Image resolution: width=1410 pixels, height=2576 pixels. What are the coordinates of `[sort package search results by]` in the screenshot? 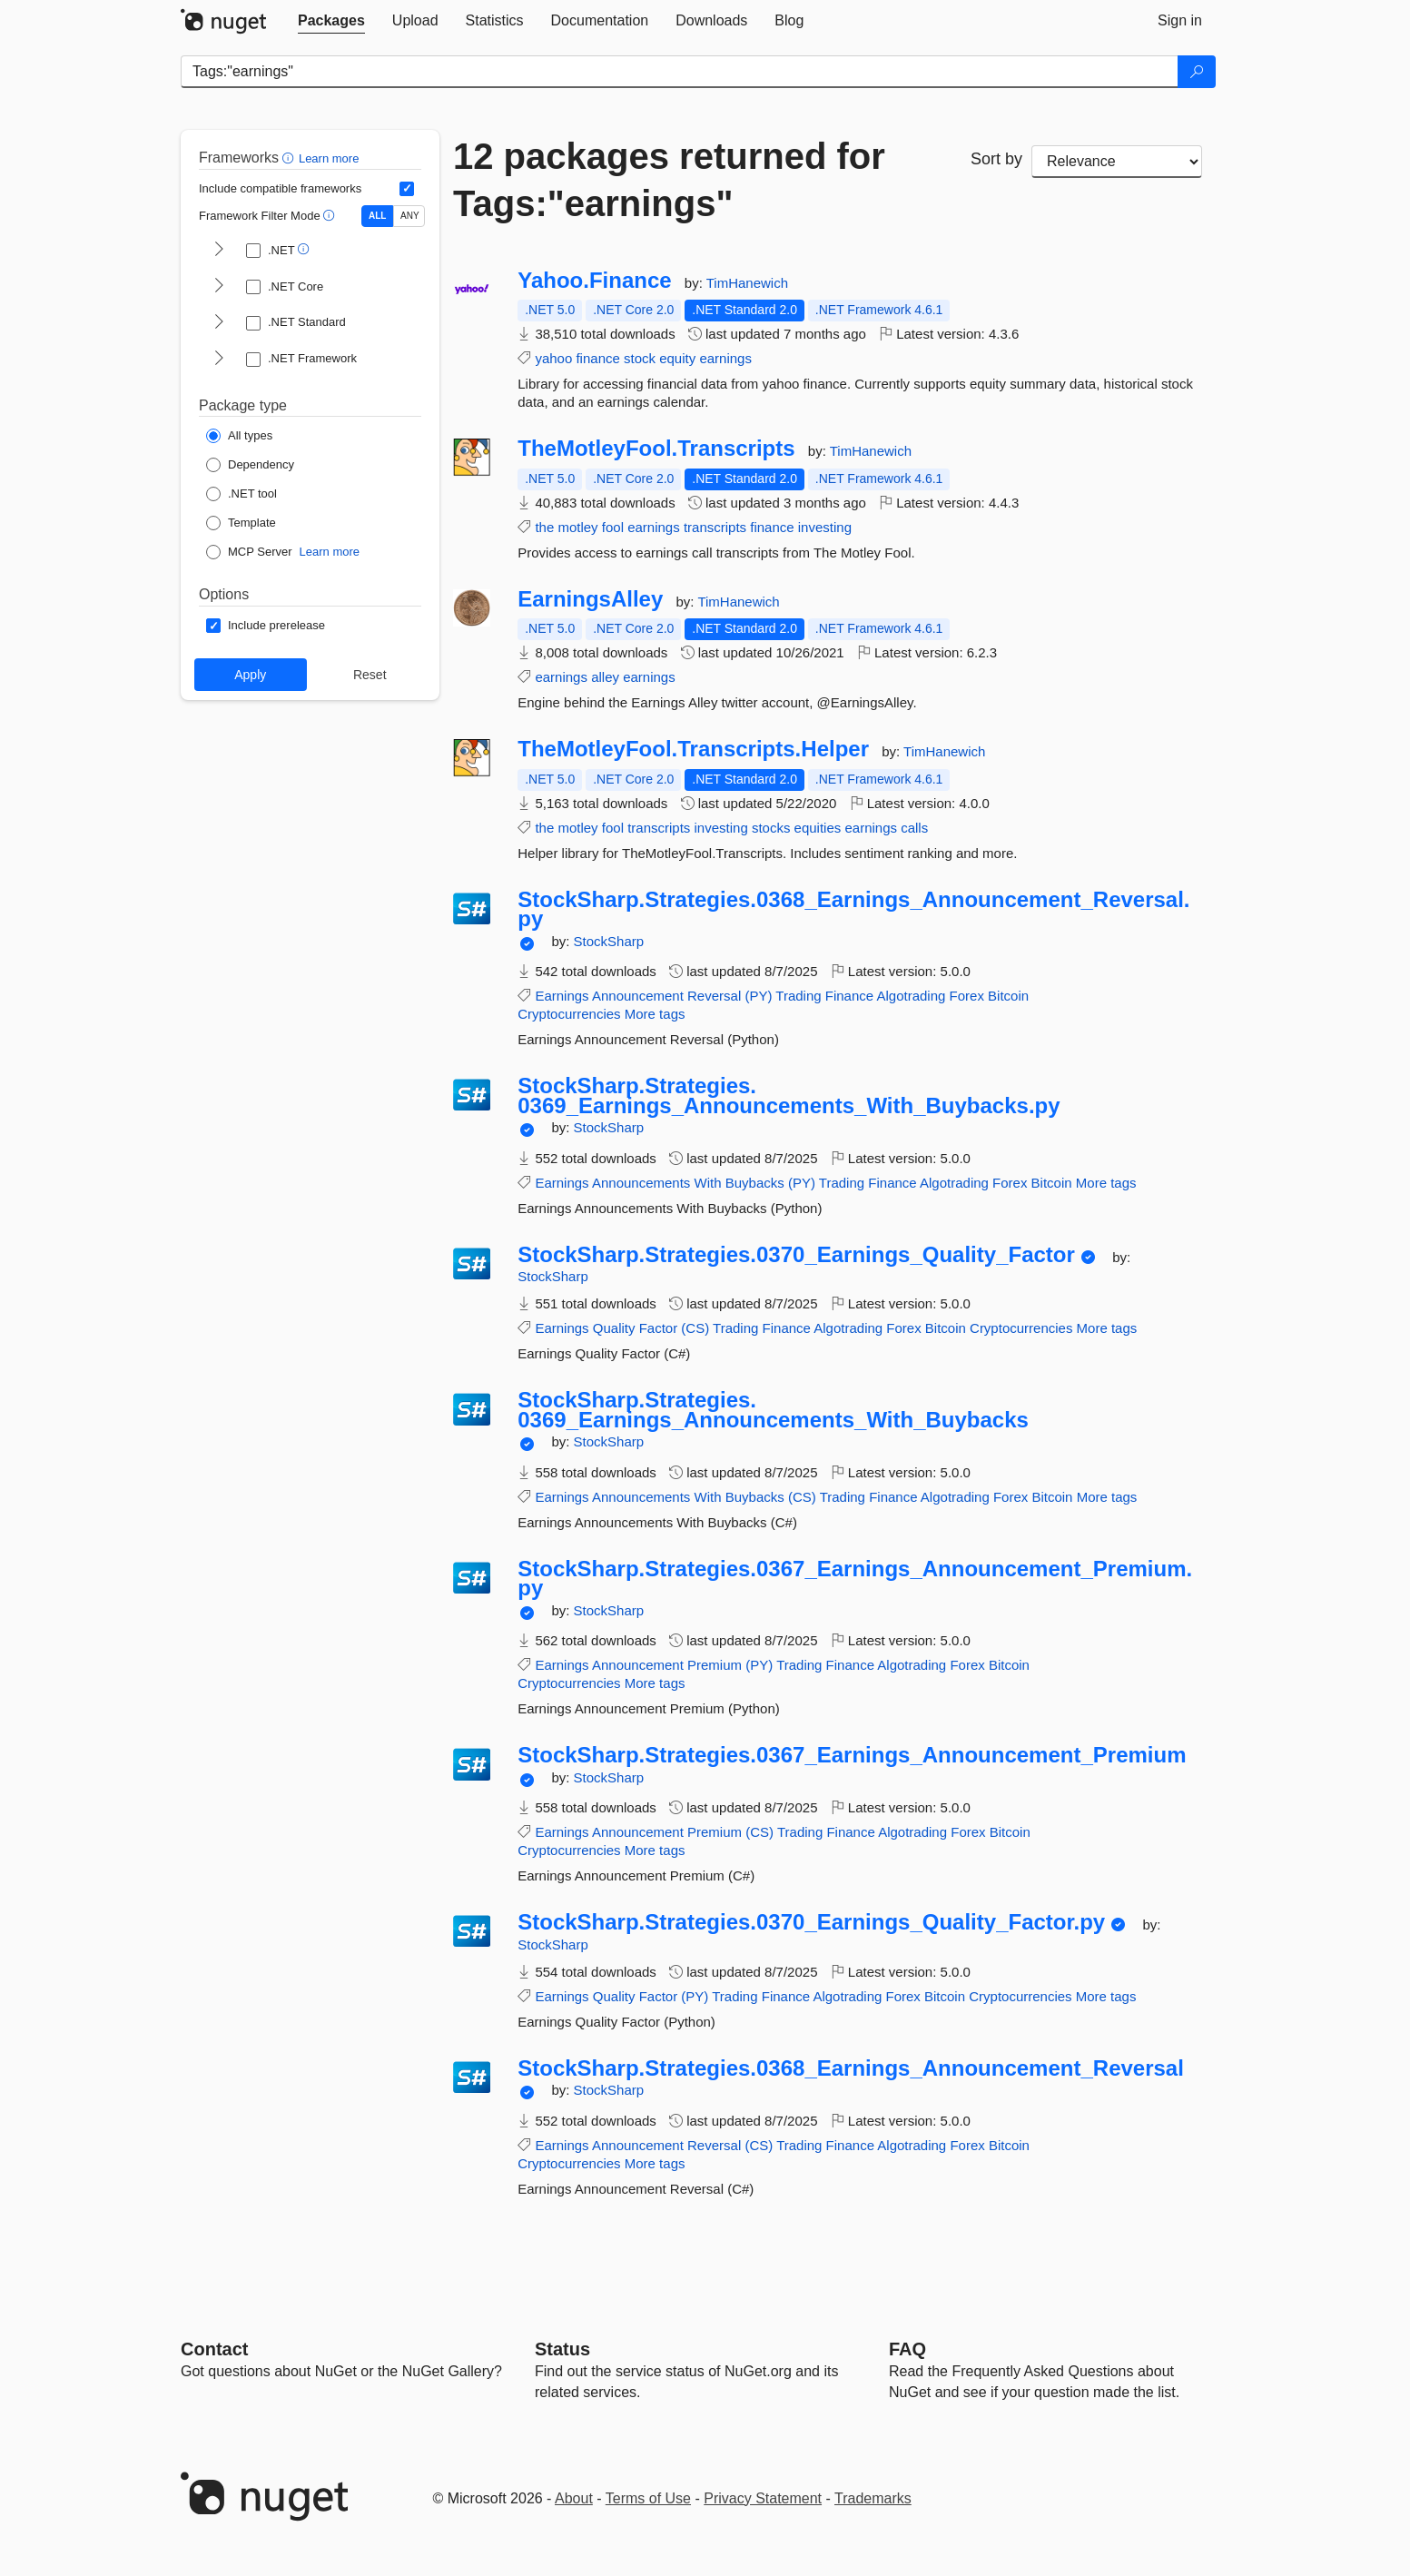 It's located at (1116, 161).